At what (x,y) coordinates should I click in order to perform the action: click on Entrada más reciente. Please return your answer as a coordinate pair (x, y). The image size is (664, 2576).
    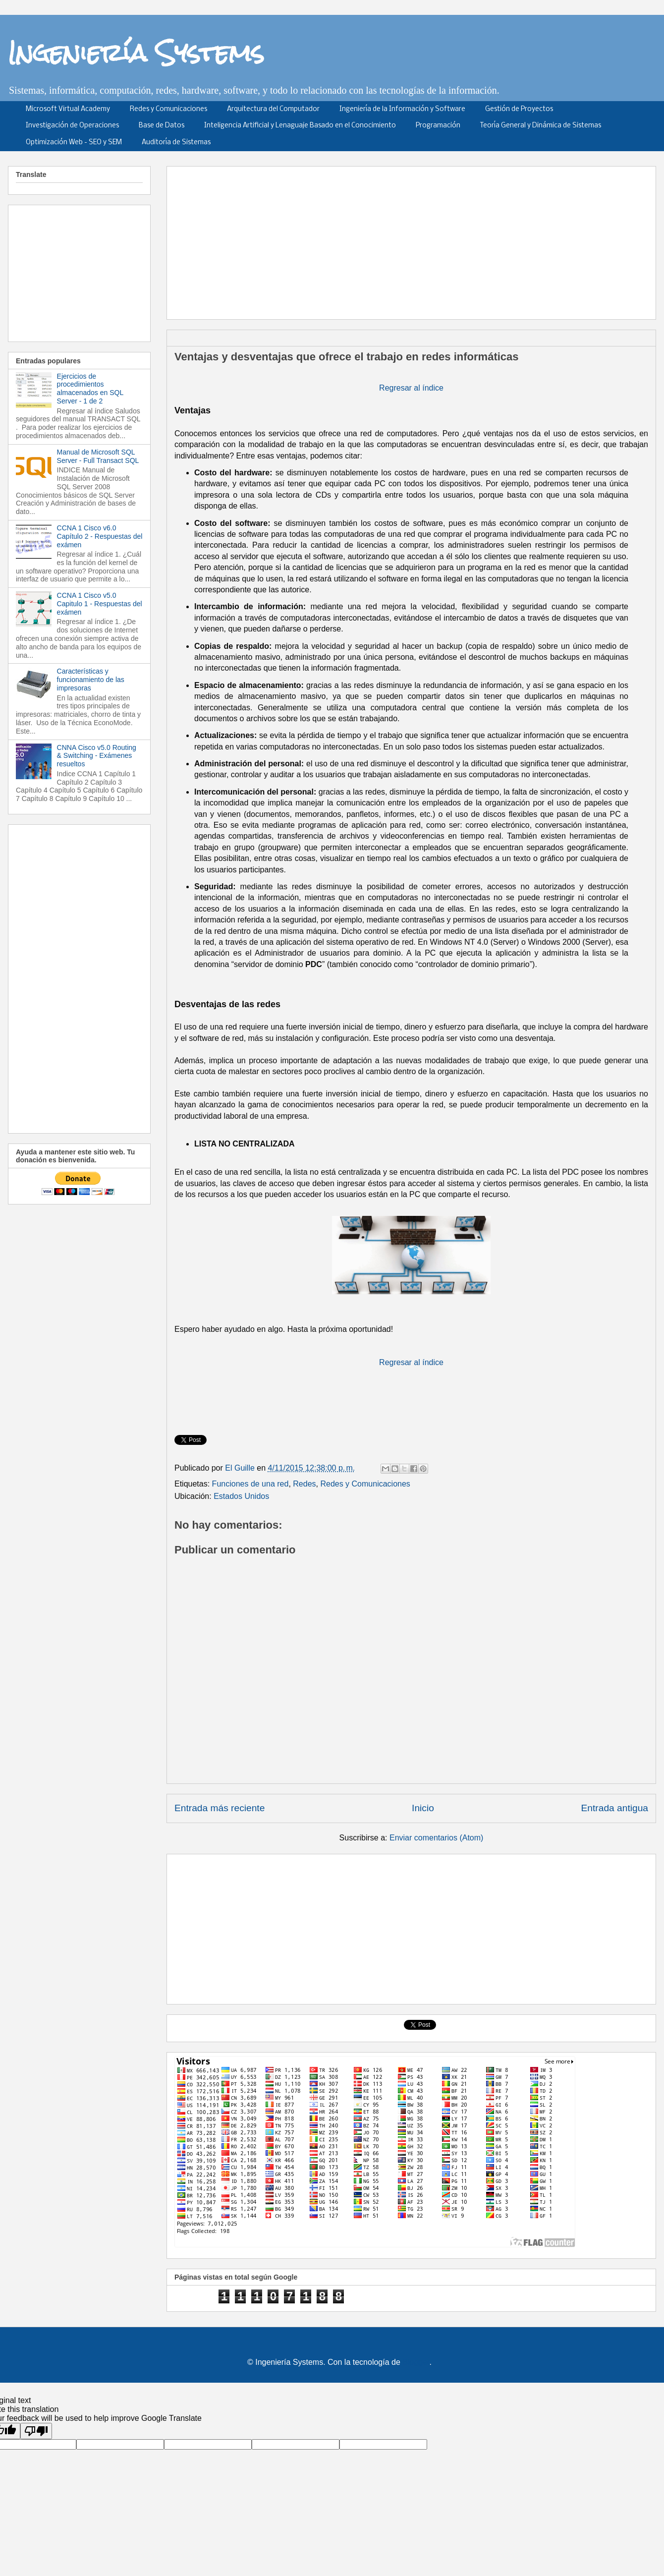
    Looking at the image, I should click on (219, 1808).